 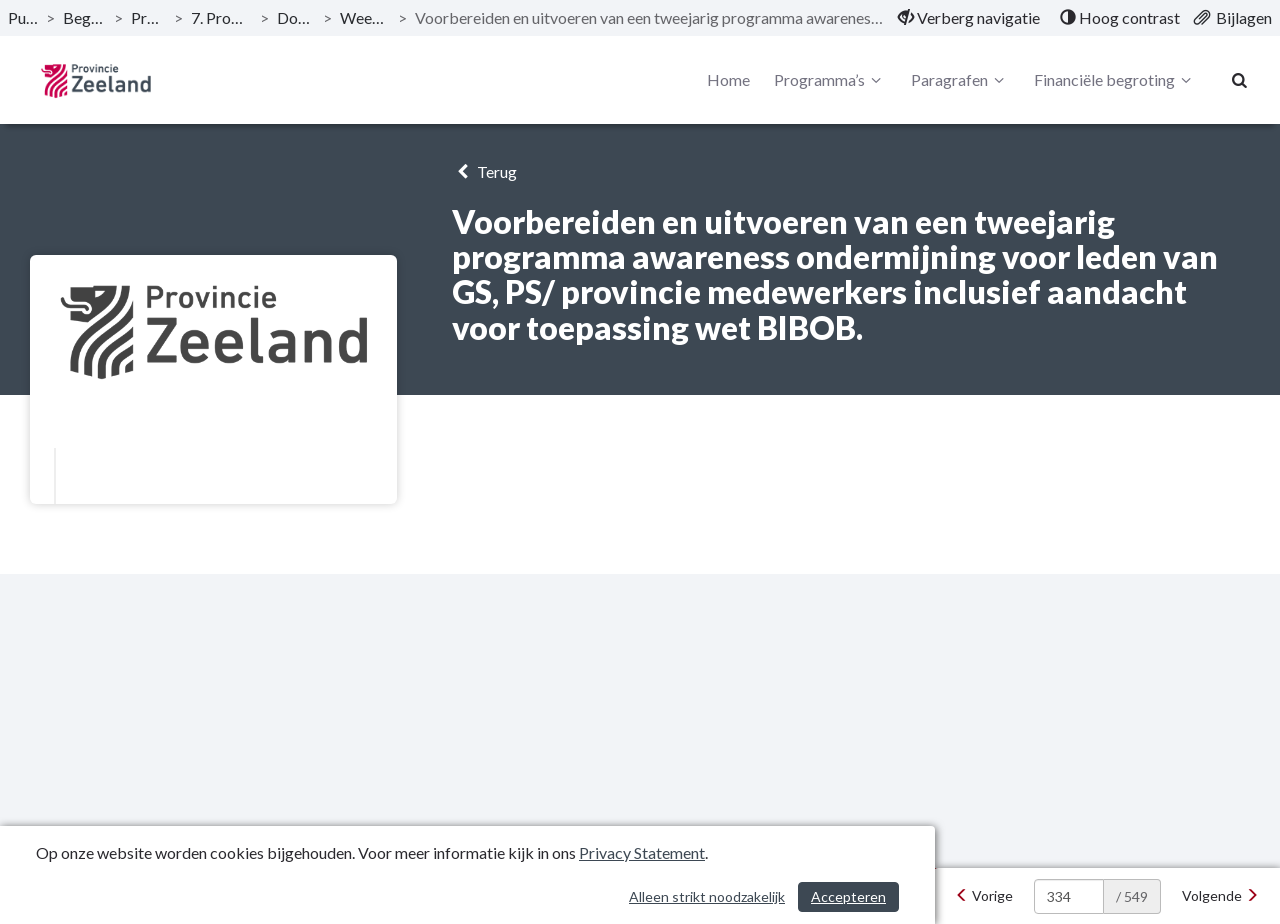 I want to click on [huidige pagina: 334], so click(x=1069, y=896).